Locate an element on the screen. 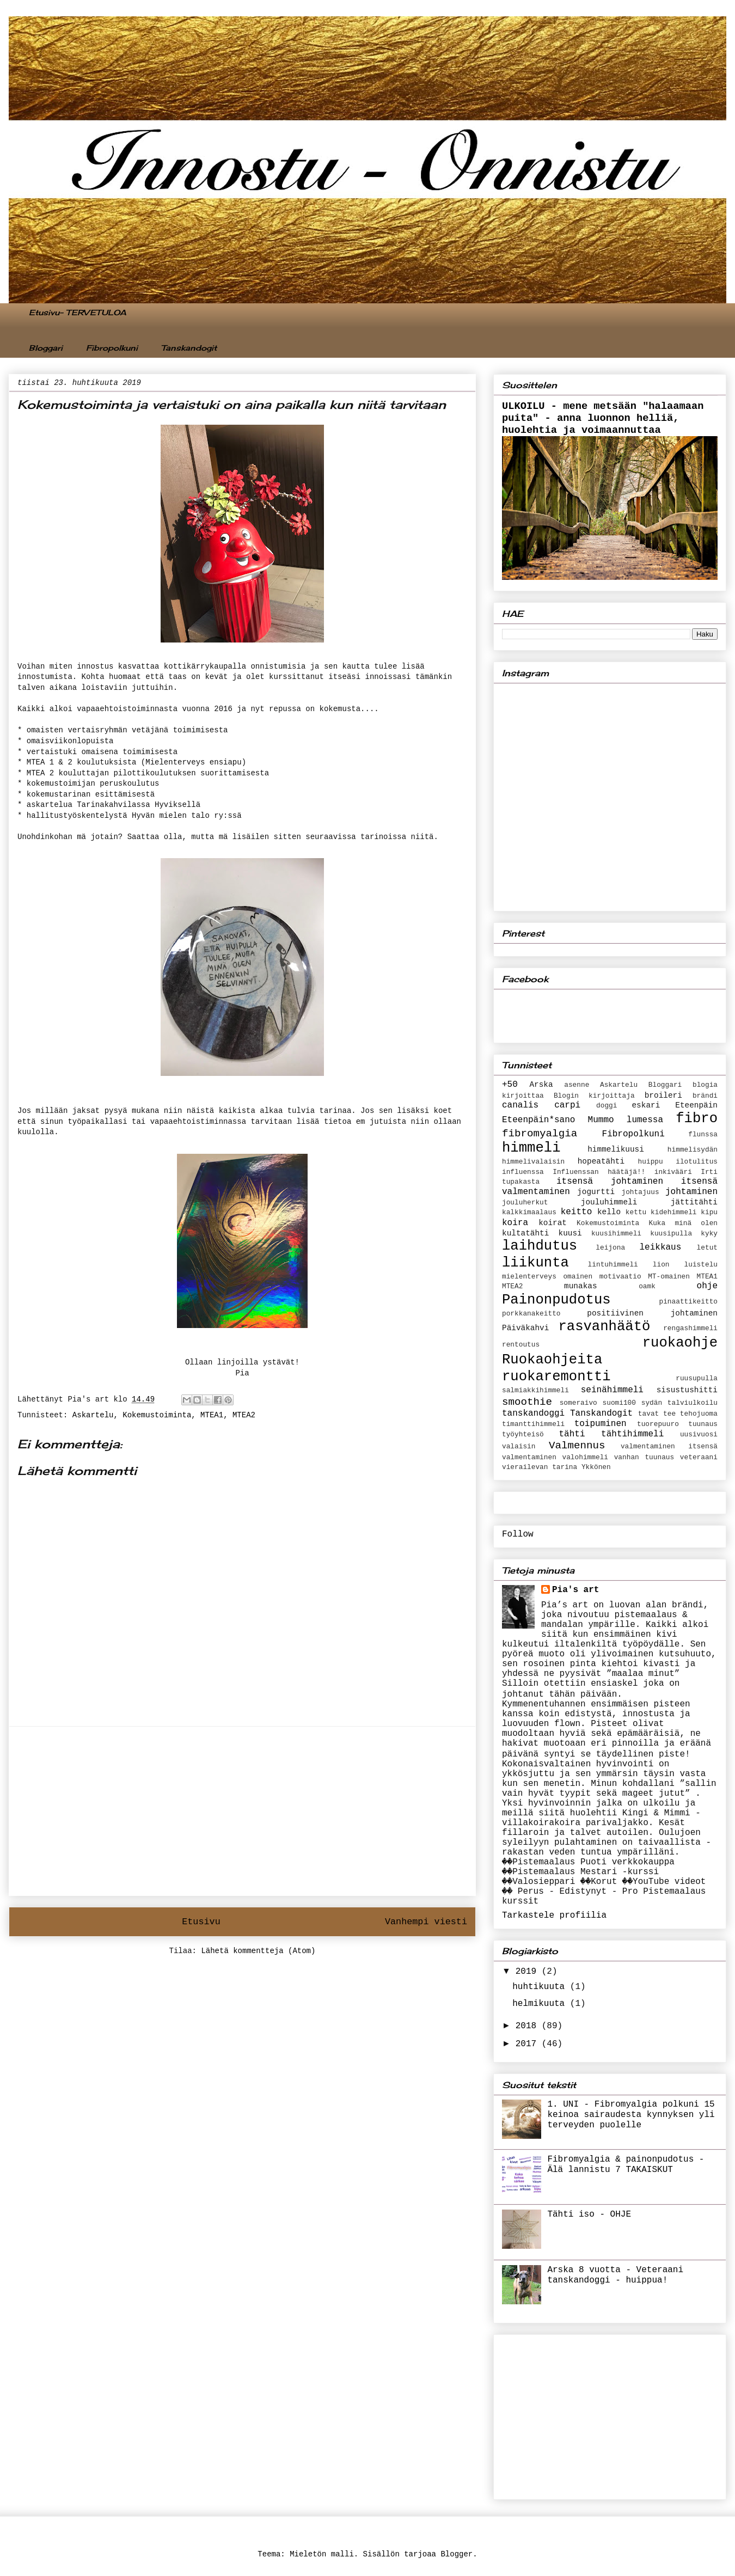 The width and height of the screenshot is (735, 2576). 2018 is located at coordinates (529, 2026).